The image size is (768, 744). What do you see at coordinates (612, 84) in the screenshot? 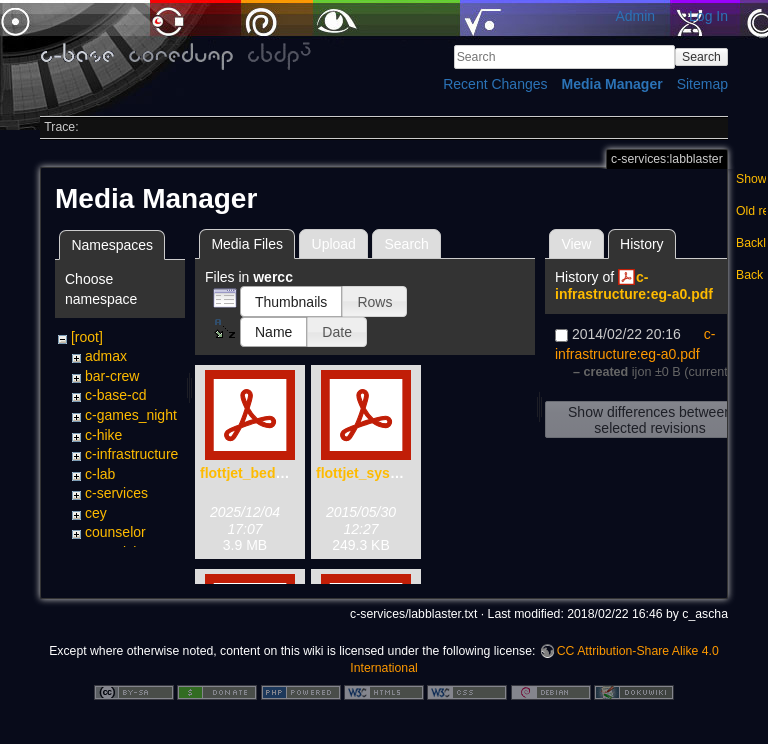
I see `Media Manager` at bounding box center [612, 84].